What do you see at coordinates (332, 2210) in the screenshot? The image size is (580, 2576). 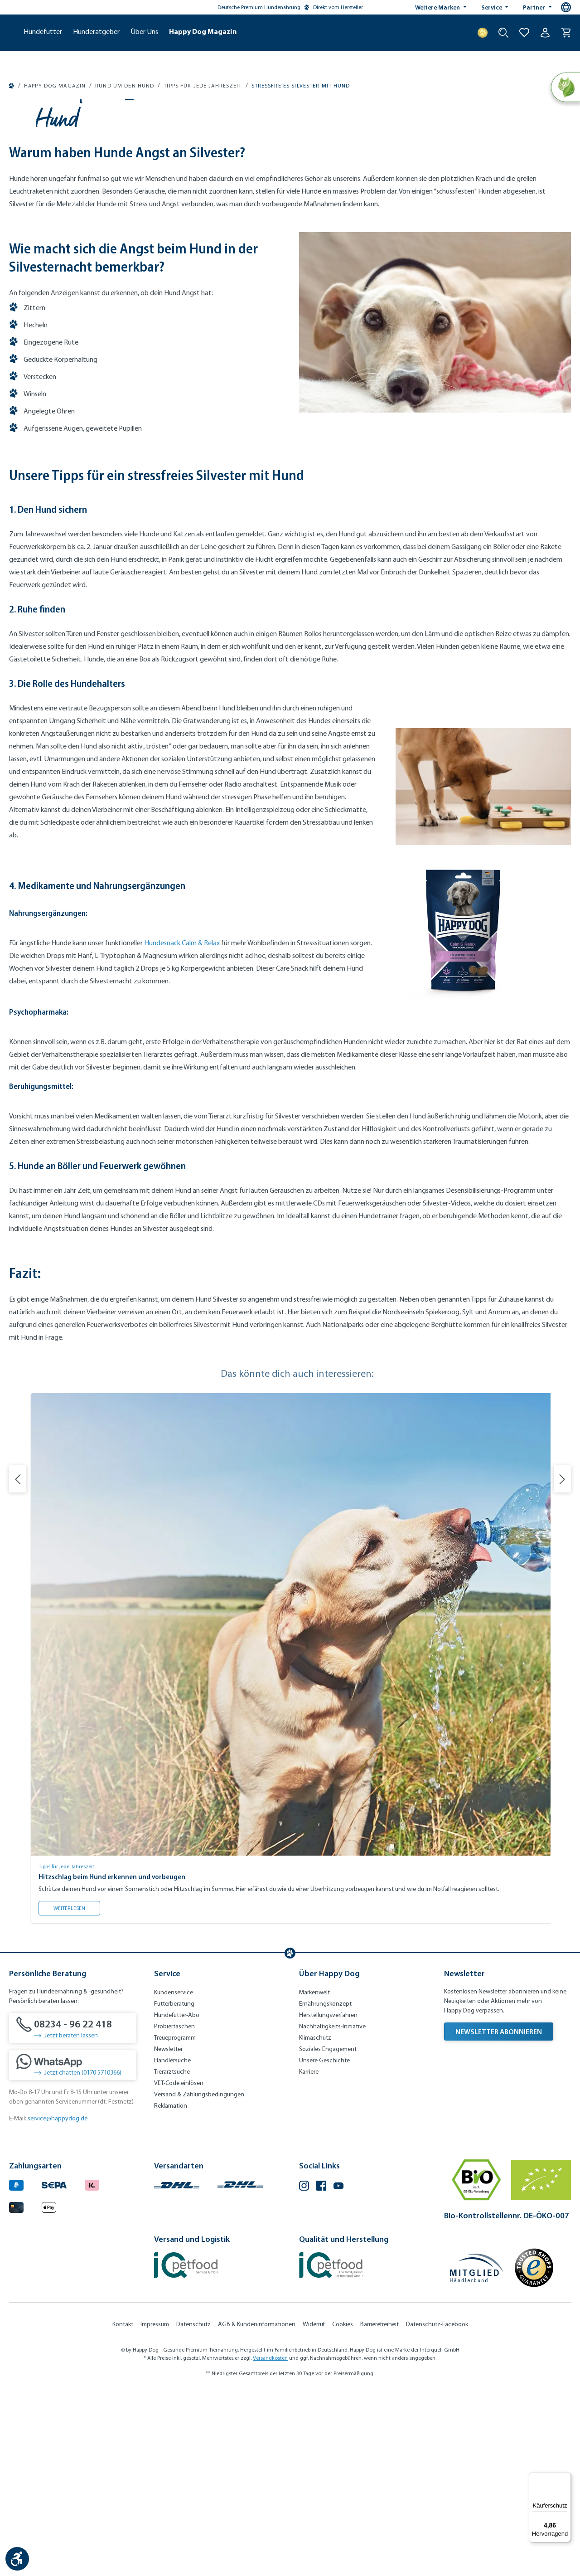 I see `Nachhaltigkeits-Initiative` at bounding box center [332, 2210].